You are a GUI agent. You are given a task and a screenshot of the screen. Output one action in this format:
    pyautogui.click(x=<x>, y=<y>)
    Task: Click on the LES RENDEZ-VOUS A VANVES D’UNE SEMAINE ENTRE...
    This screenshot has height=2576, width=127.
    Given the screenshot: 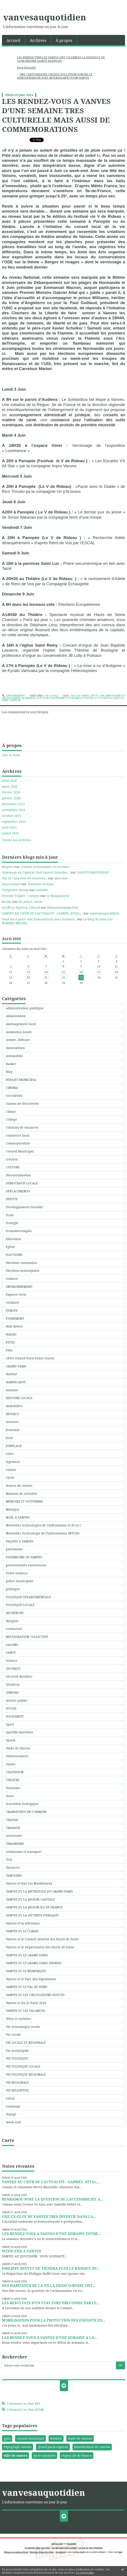 What is the action you would take?
    pyautogui.click(x=51, y=2233)
    